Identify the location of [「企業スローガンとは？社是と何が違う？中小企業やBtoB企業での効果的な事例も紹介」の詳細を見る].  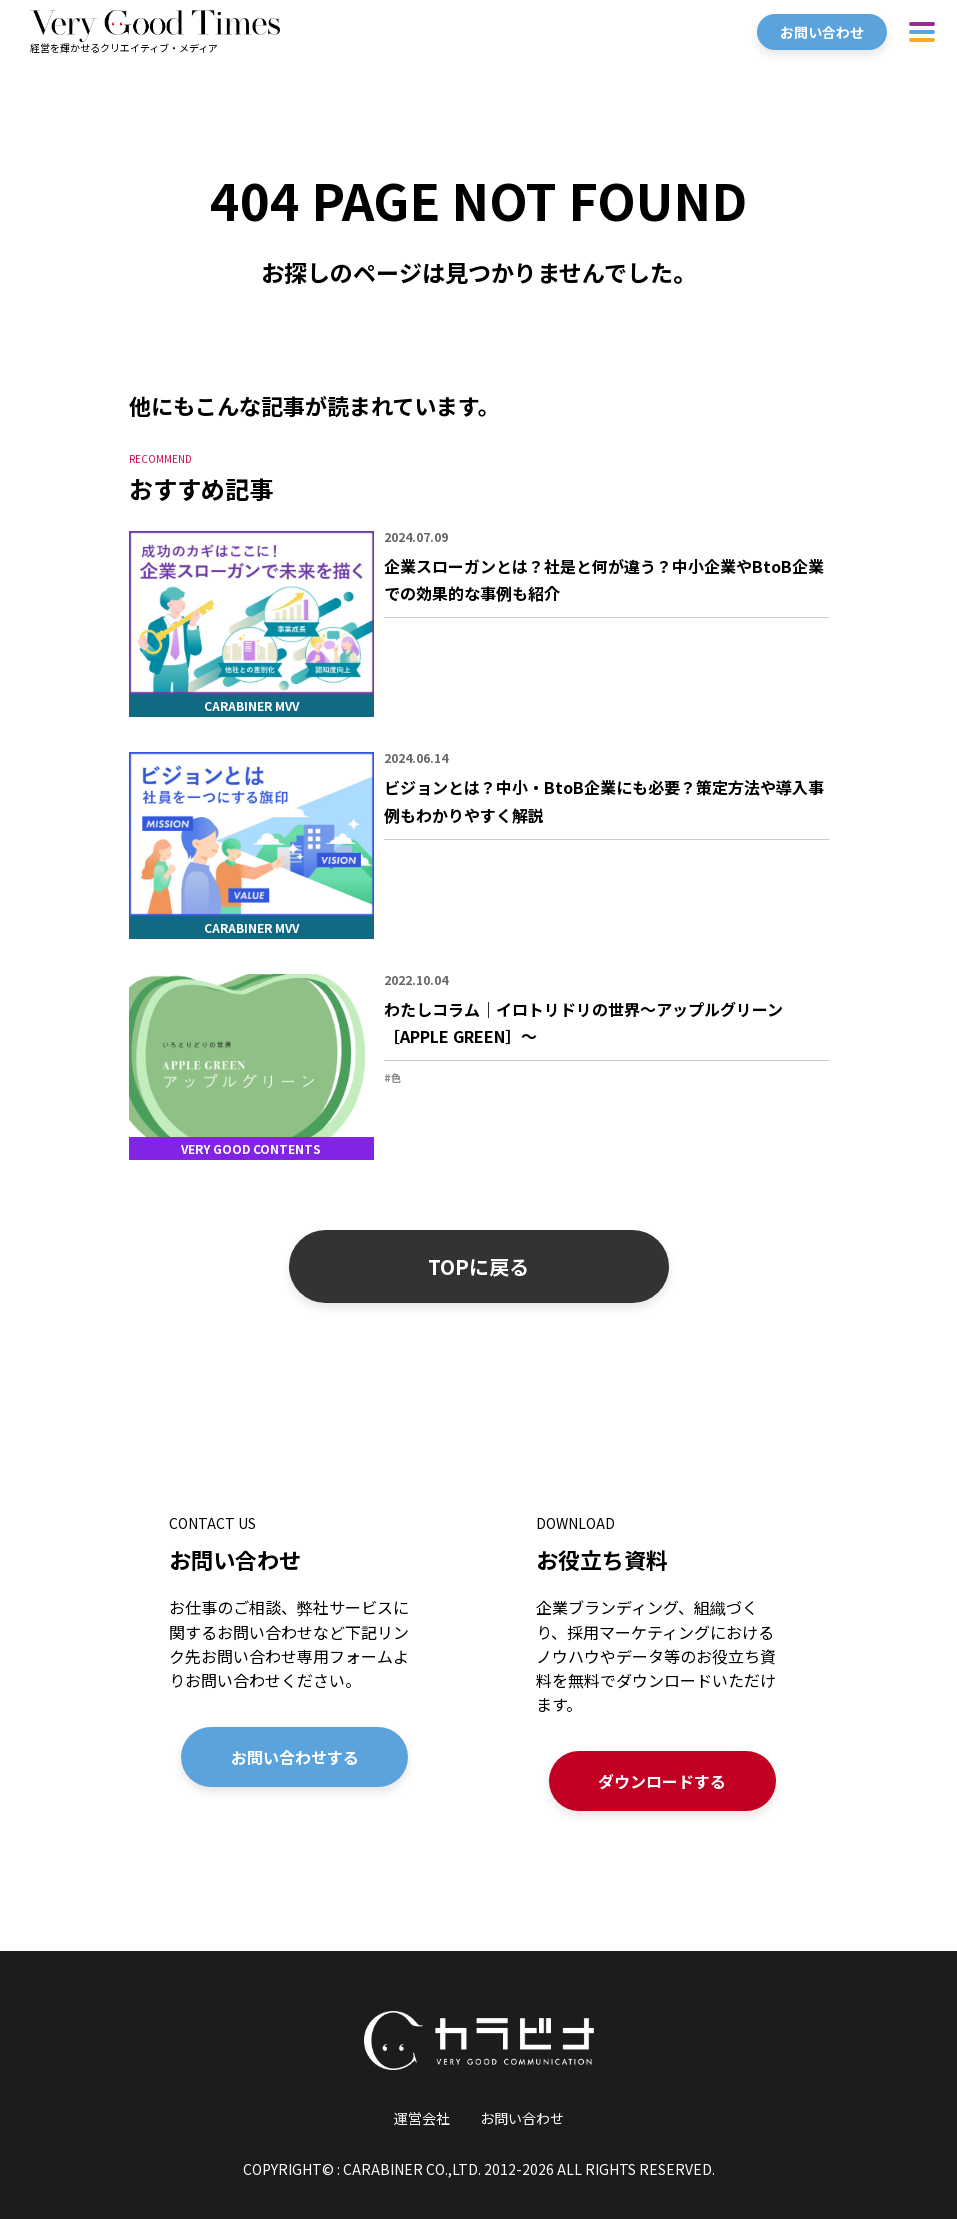
(479, 624).